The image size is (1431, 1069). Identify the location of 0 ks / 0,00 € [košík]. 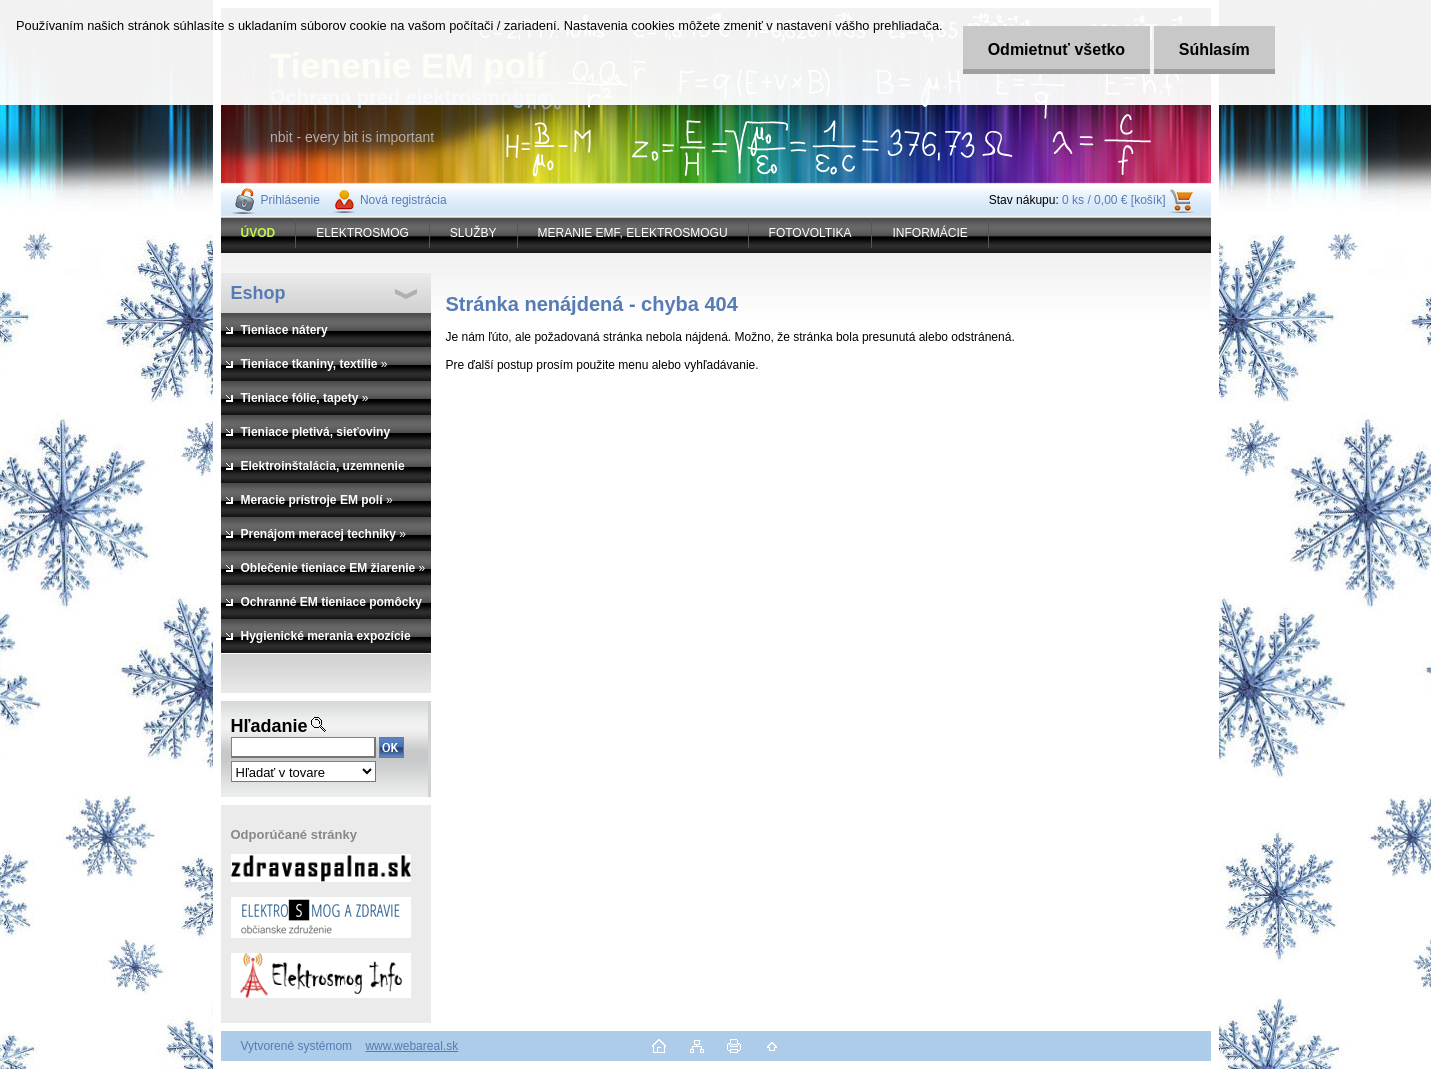
(1113, 200).